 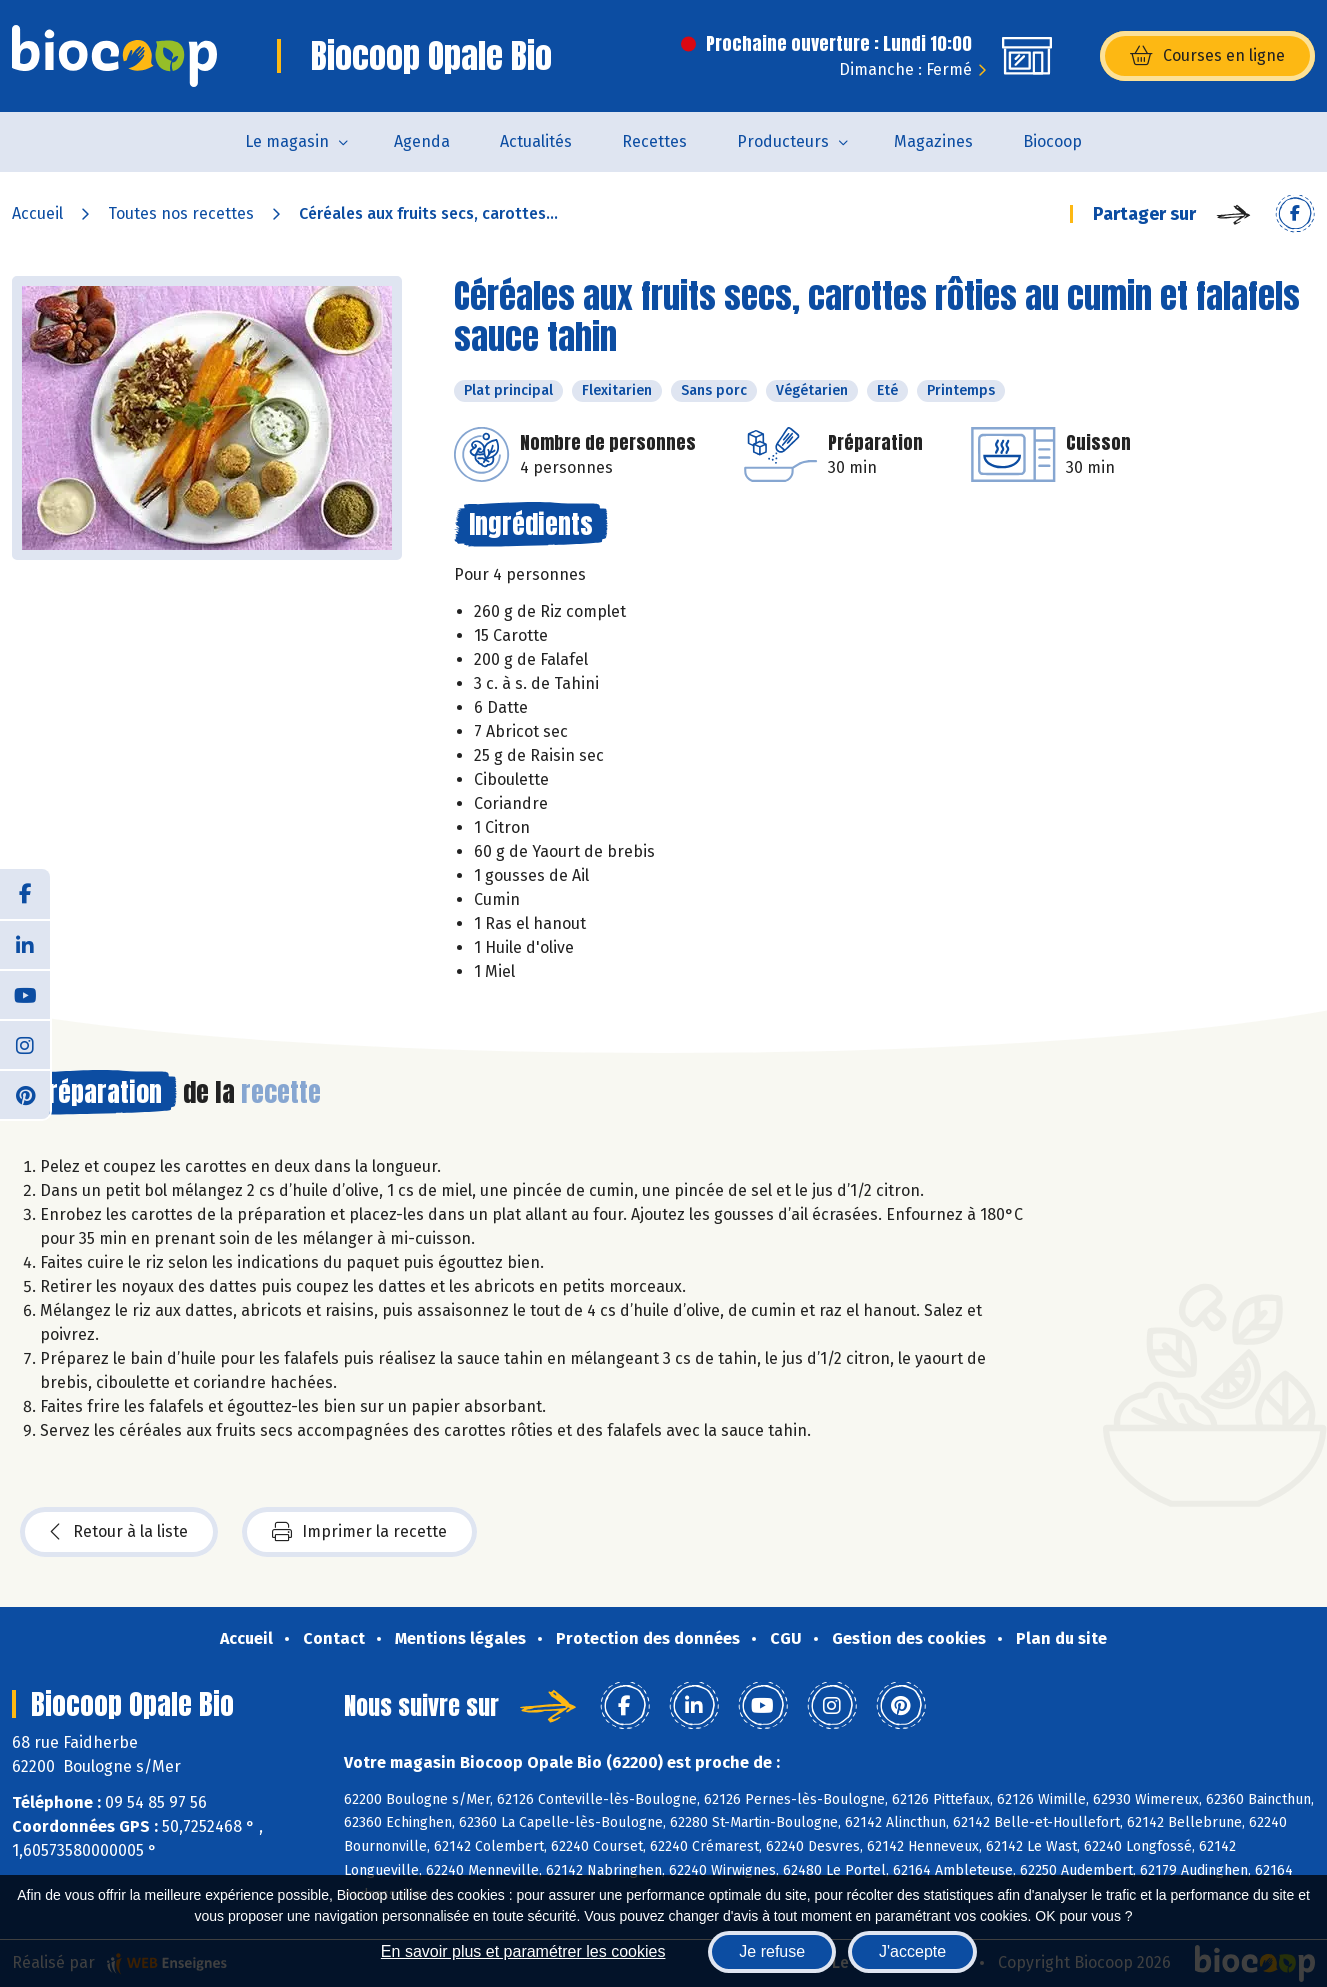 I want to click on Biocoop, so click(x=1052, y=141).